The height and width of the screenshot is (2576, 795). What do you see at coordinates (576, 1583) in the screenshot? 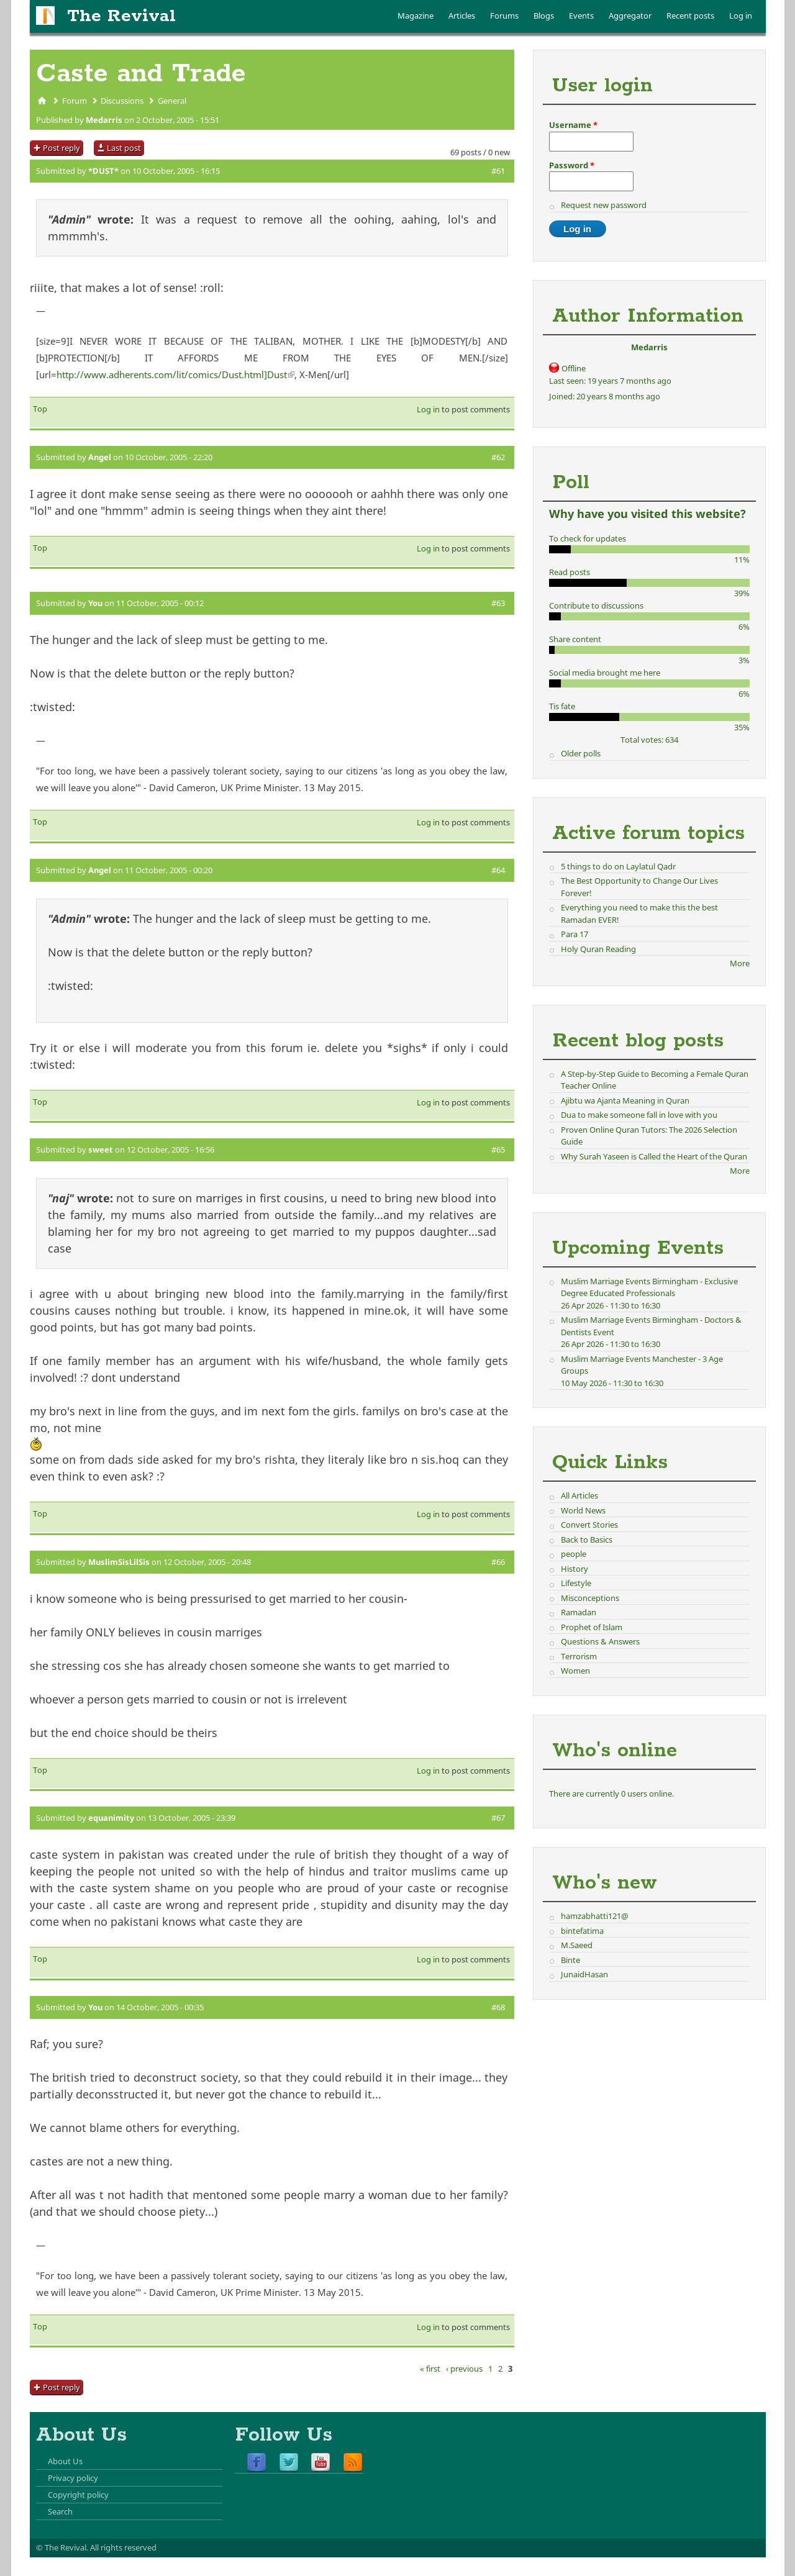
I see `Lifestyle` at bounding box center [576, 1583].